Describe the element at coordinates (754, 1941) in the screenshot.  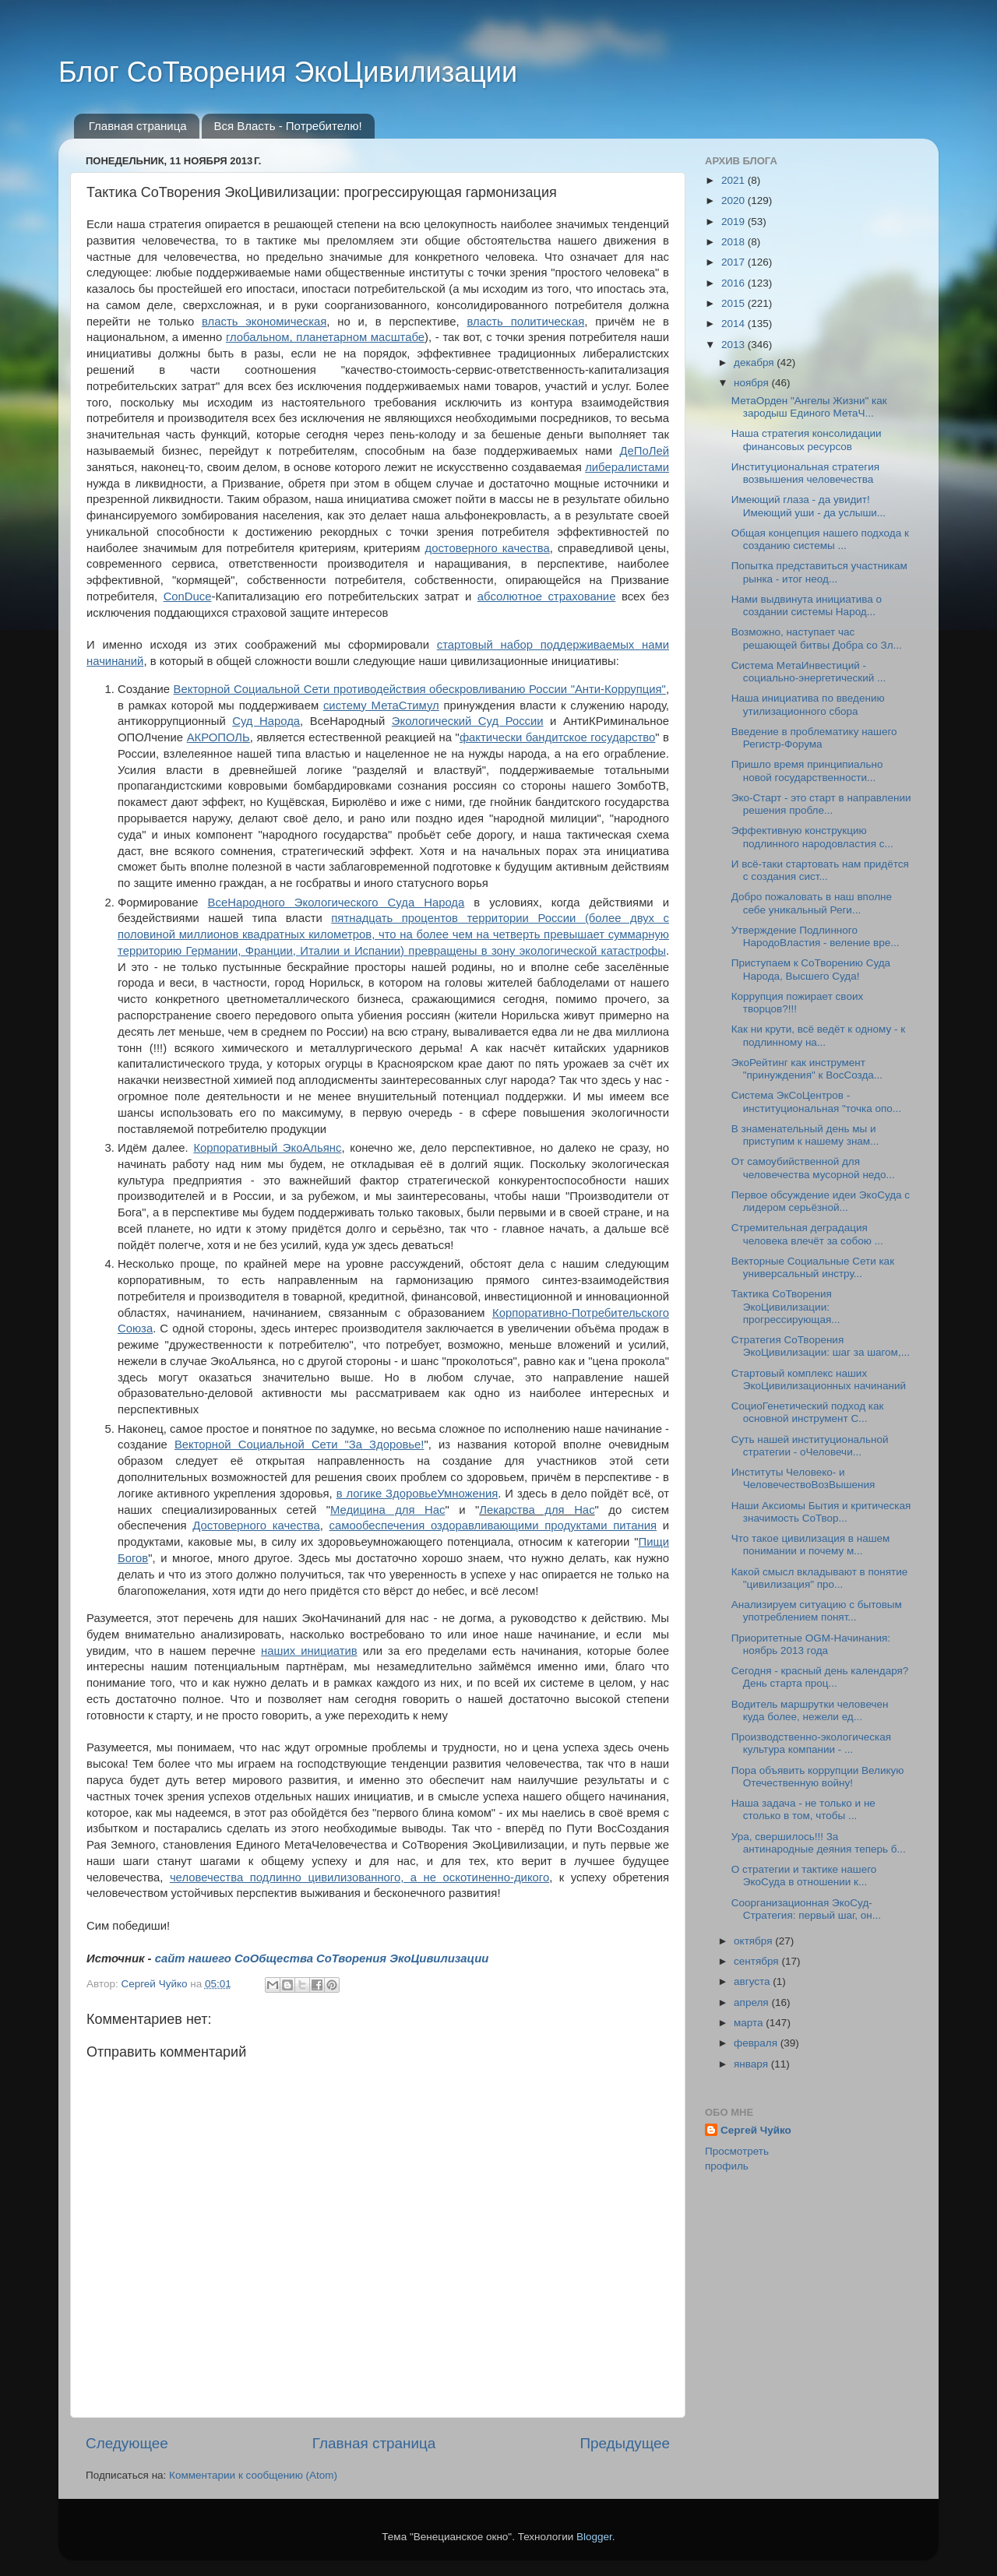
I see `октября` at that location.